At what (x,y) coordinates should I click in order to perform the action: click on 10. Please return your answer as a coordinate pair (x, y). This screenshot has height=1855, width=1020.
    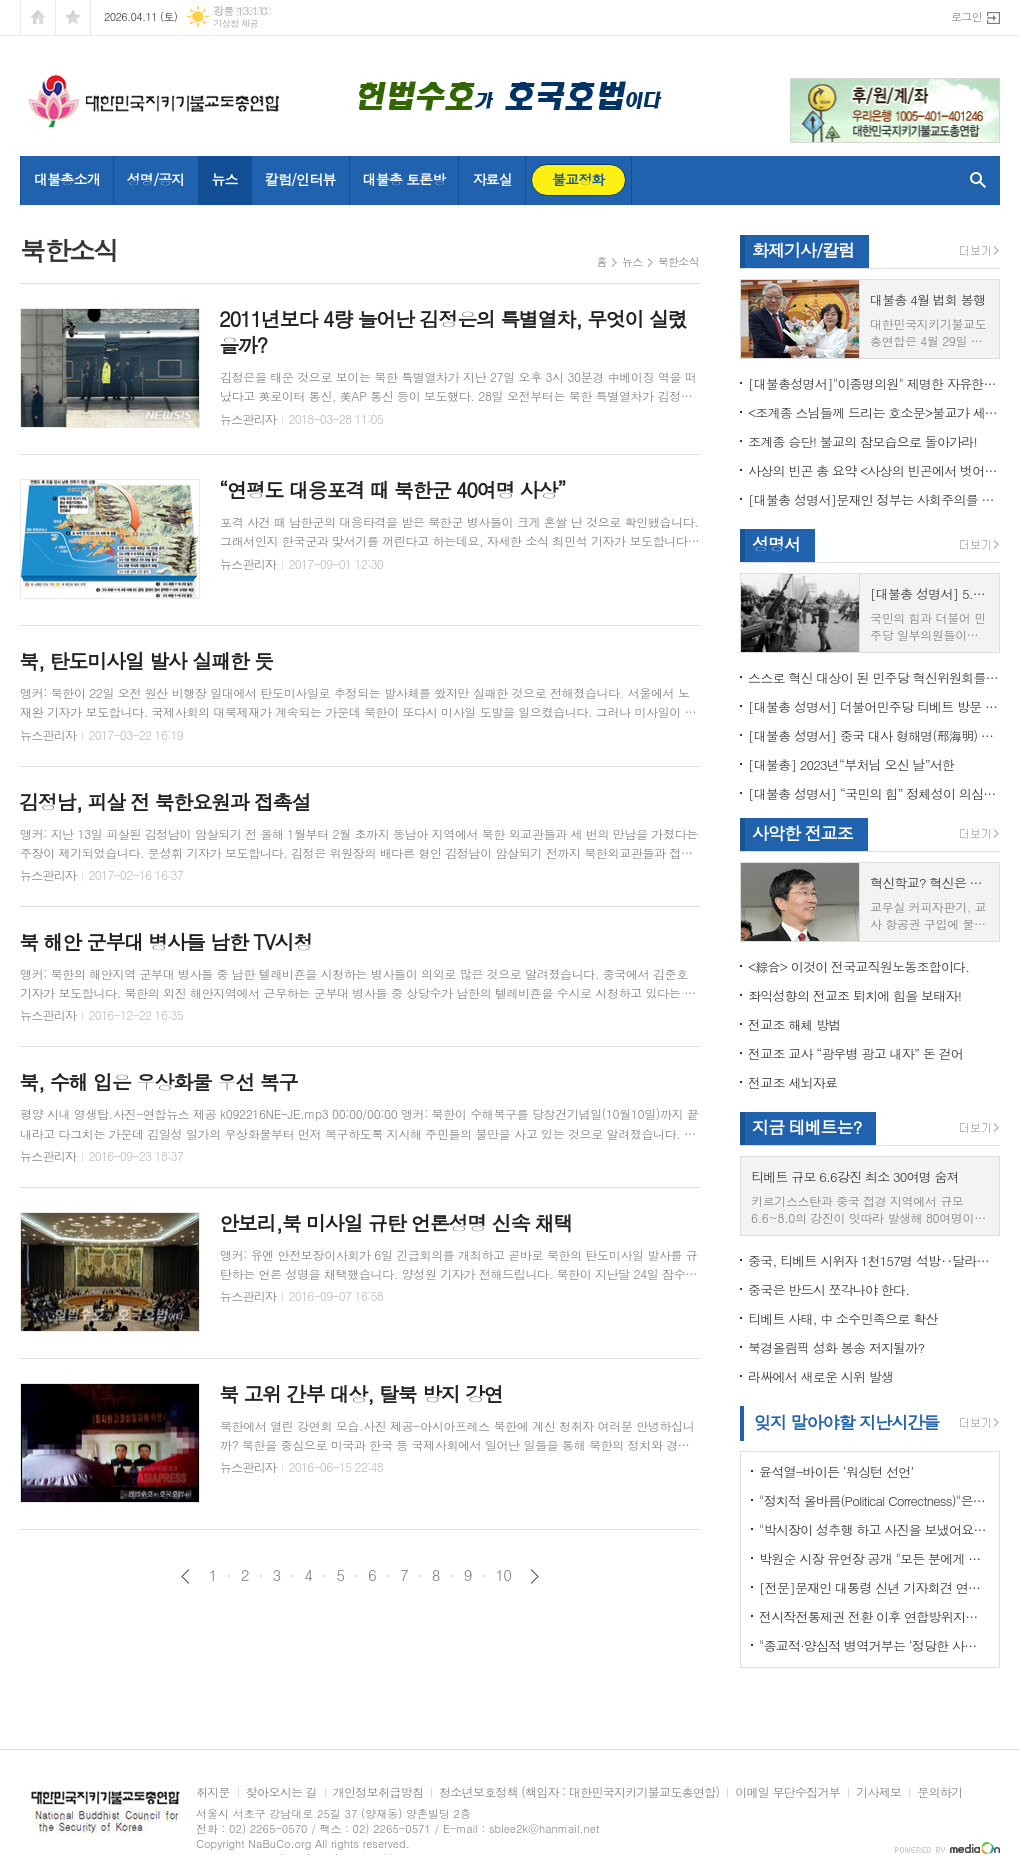
    Looking at the image, I should click on (504, 1575).